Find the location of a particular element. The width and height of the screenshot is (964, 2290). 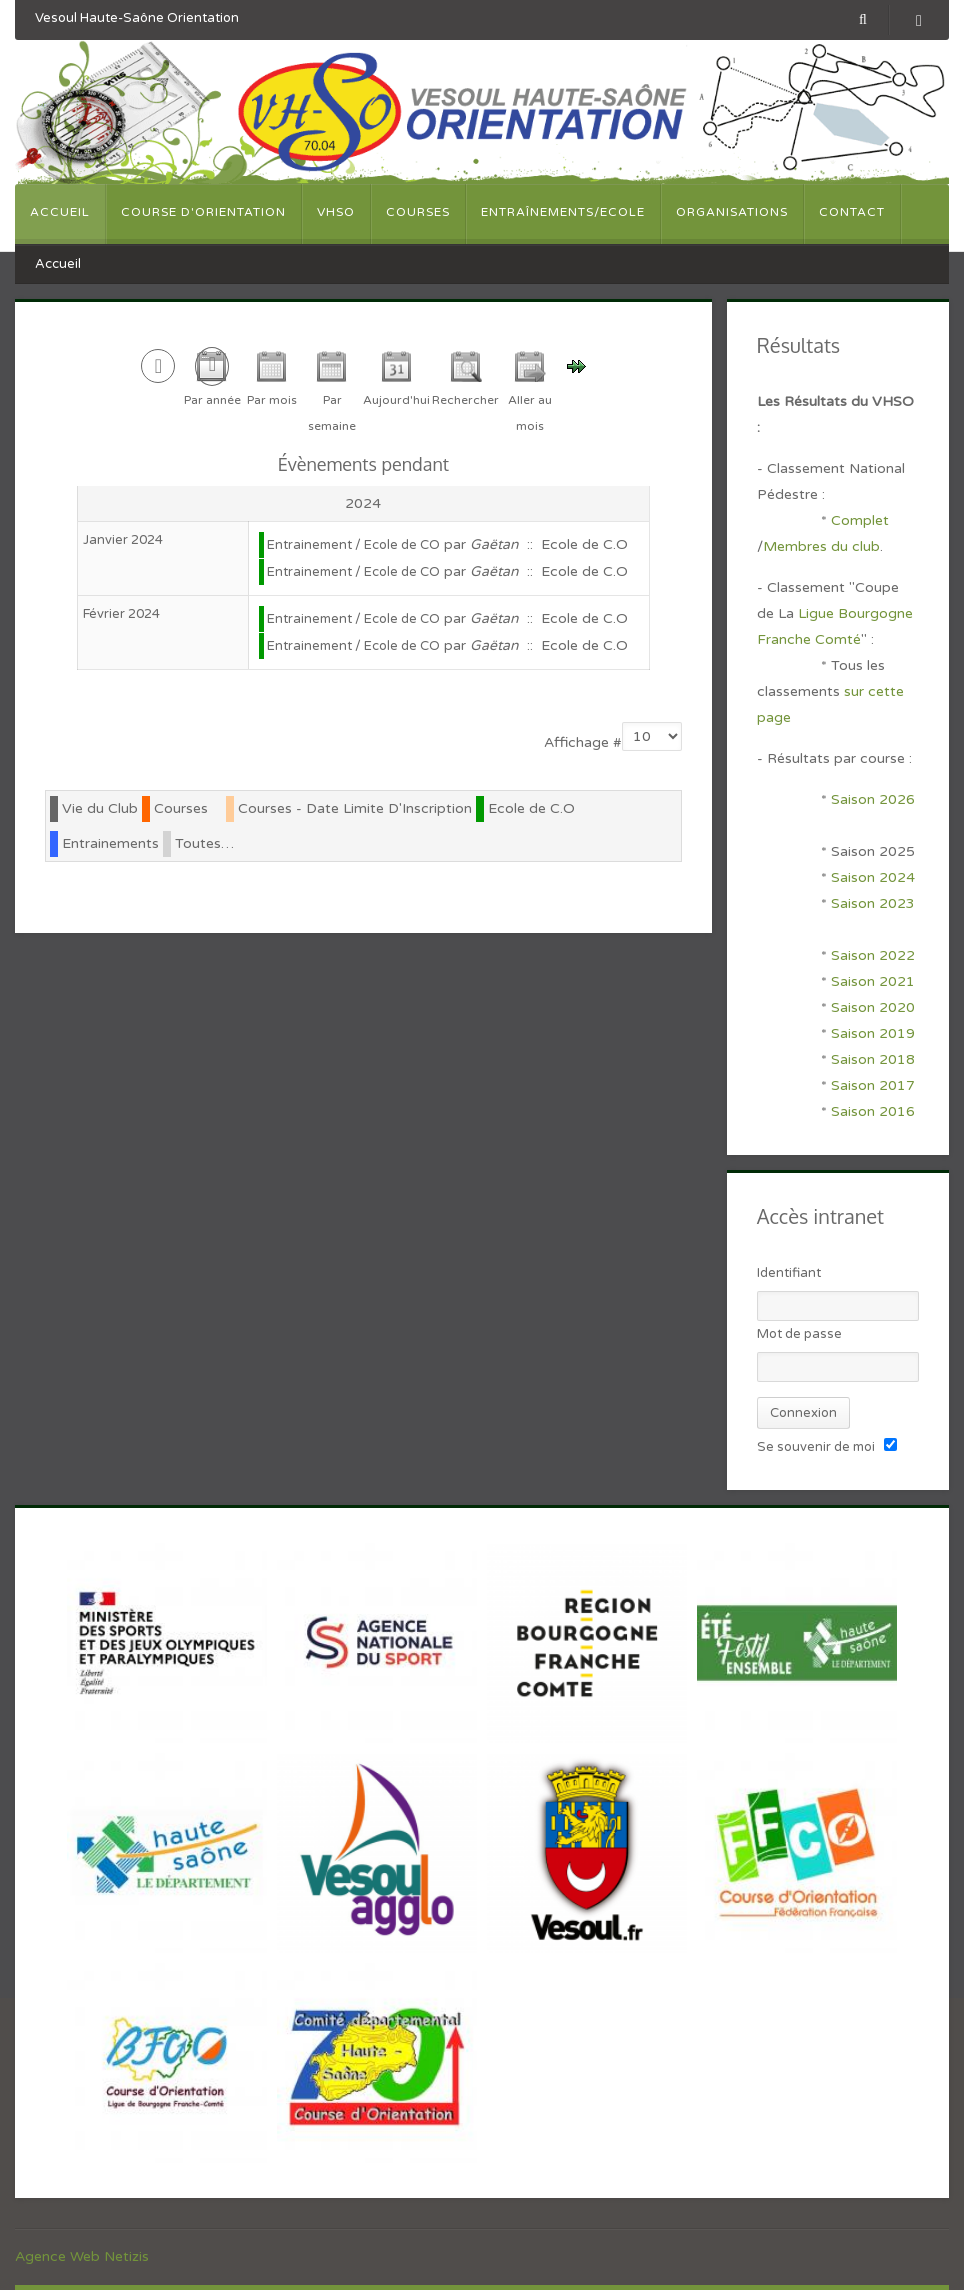

VHSO is located at coordinates (336, 212).